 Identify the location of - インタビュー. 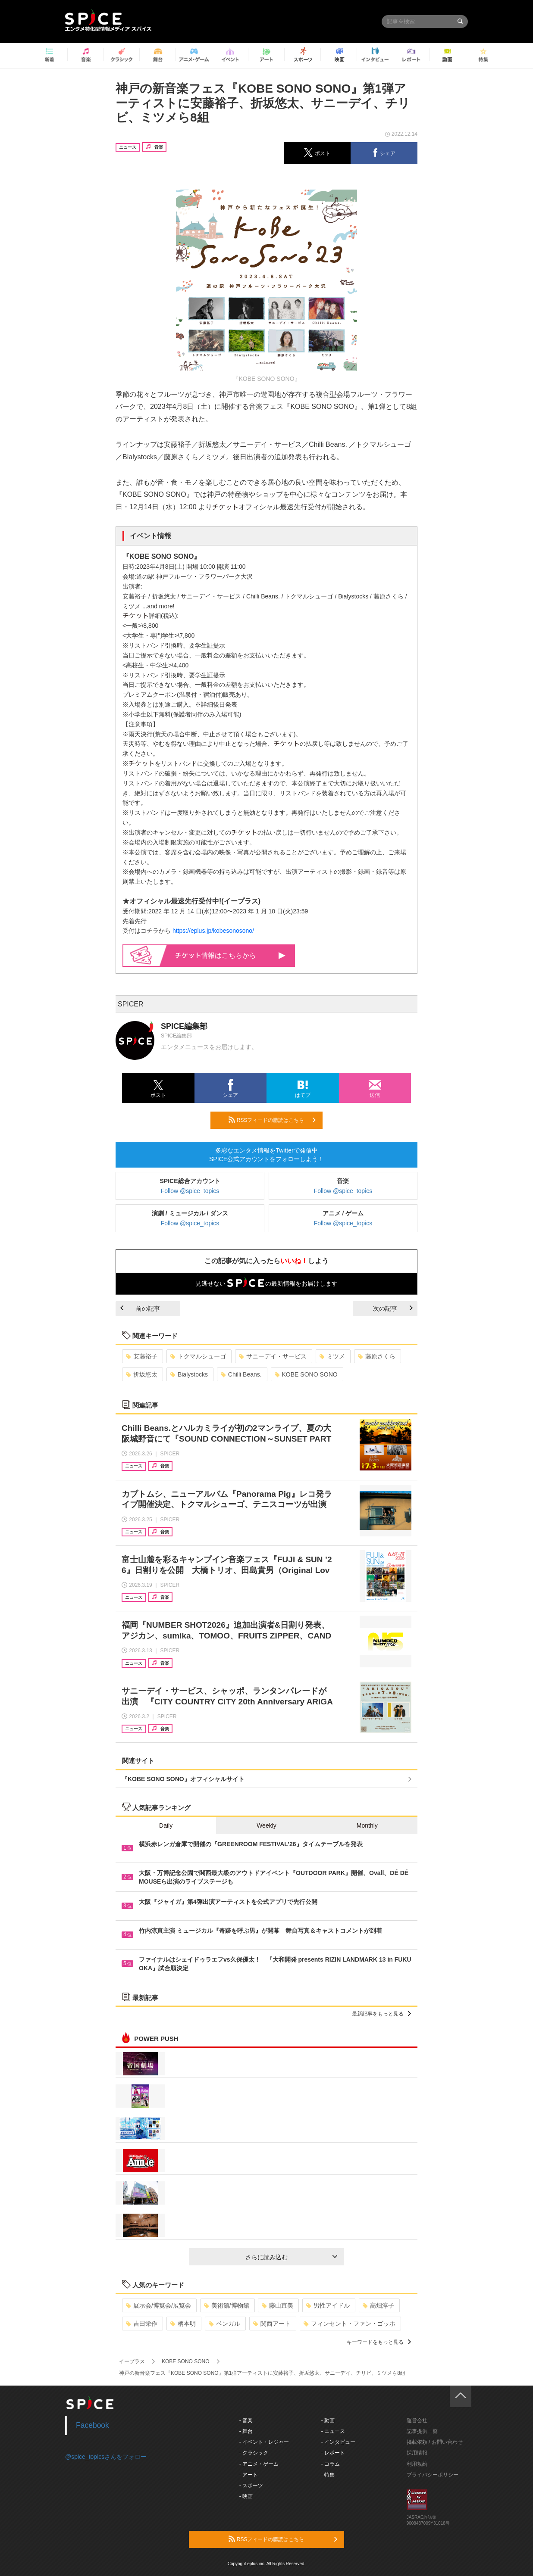
(338, 2442).